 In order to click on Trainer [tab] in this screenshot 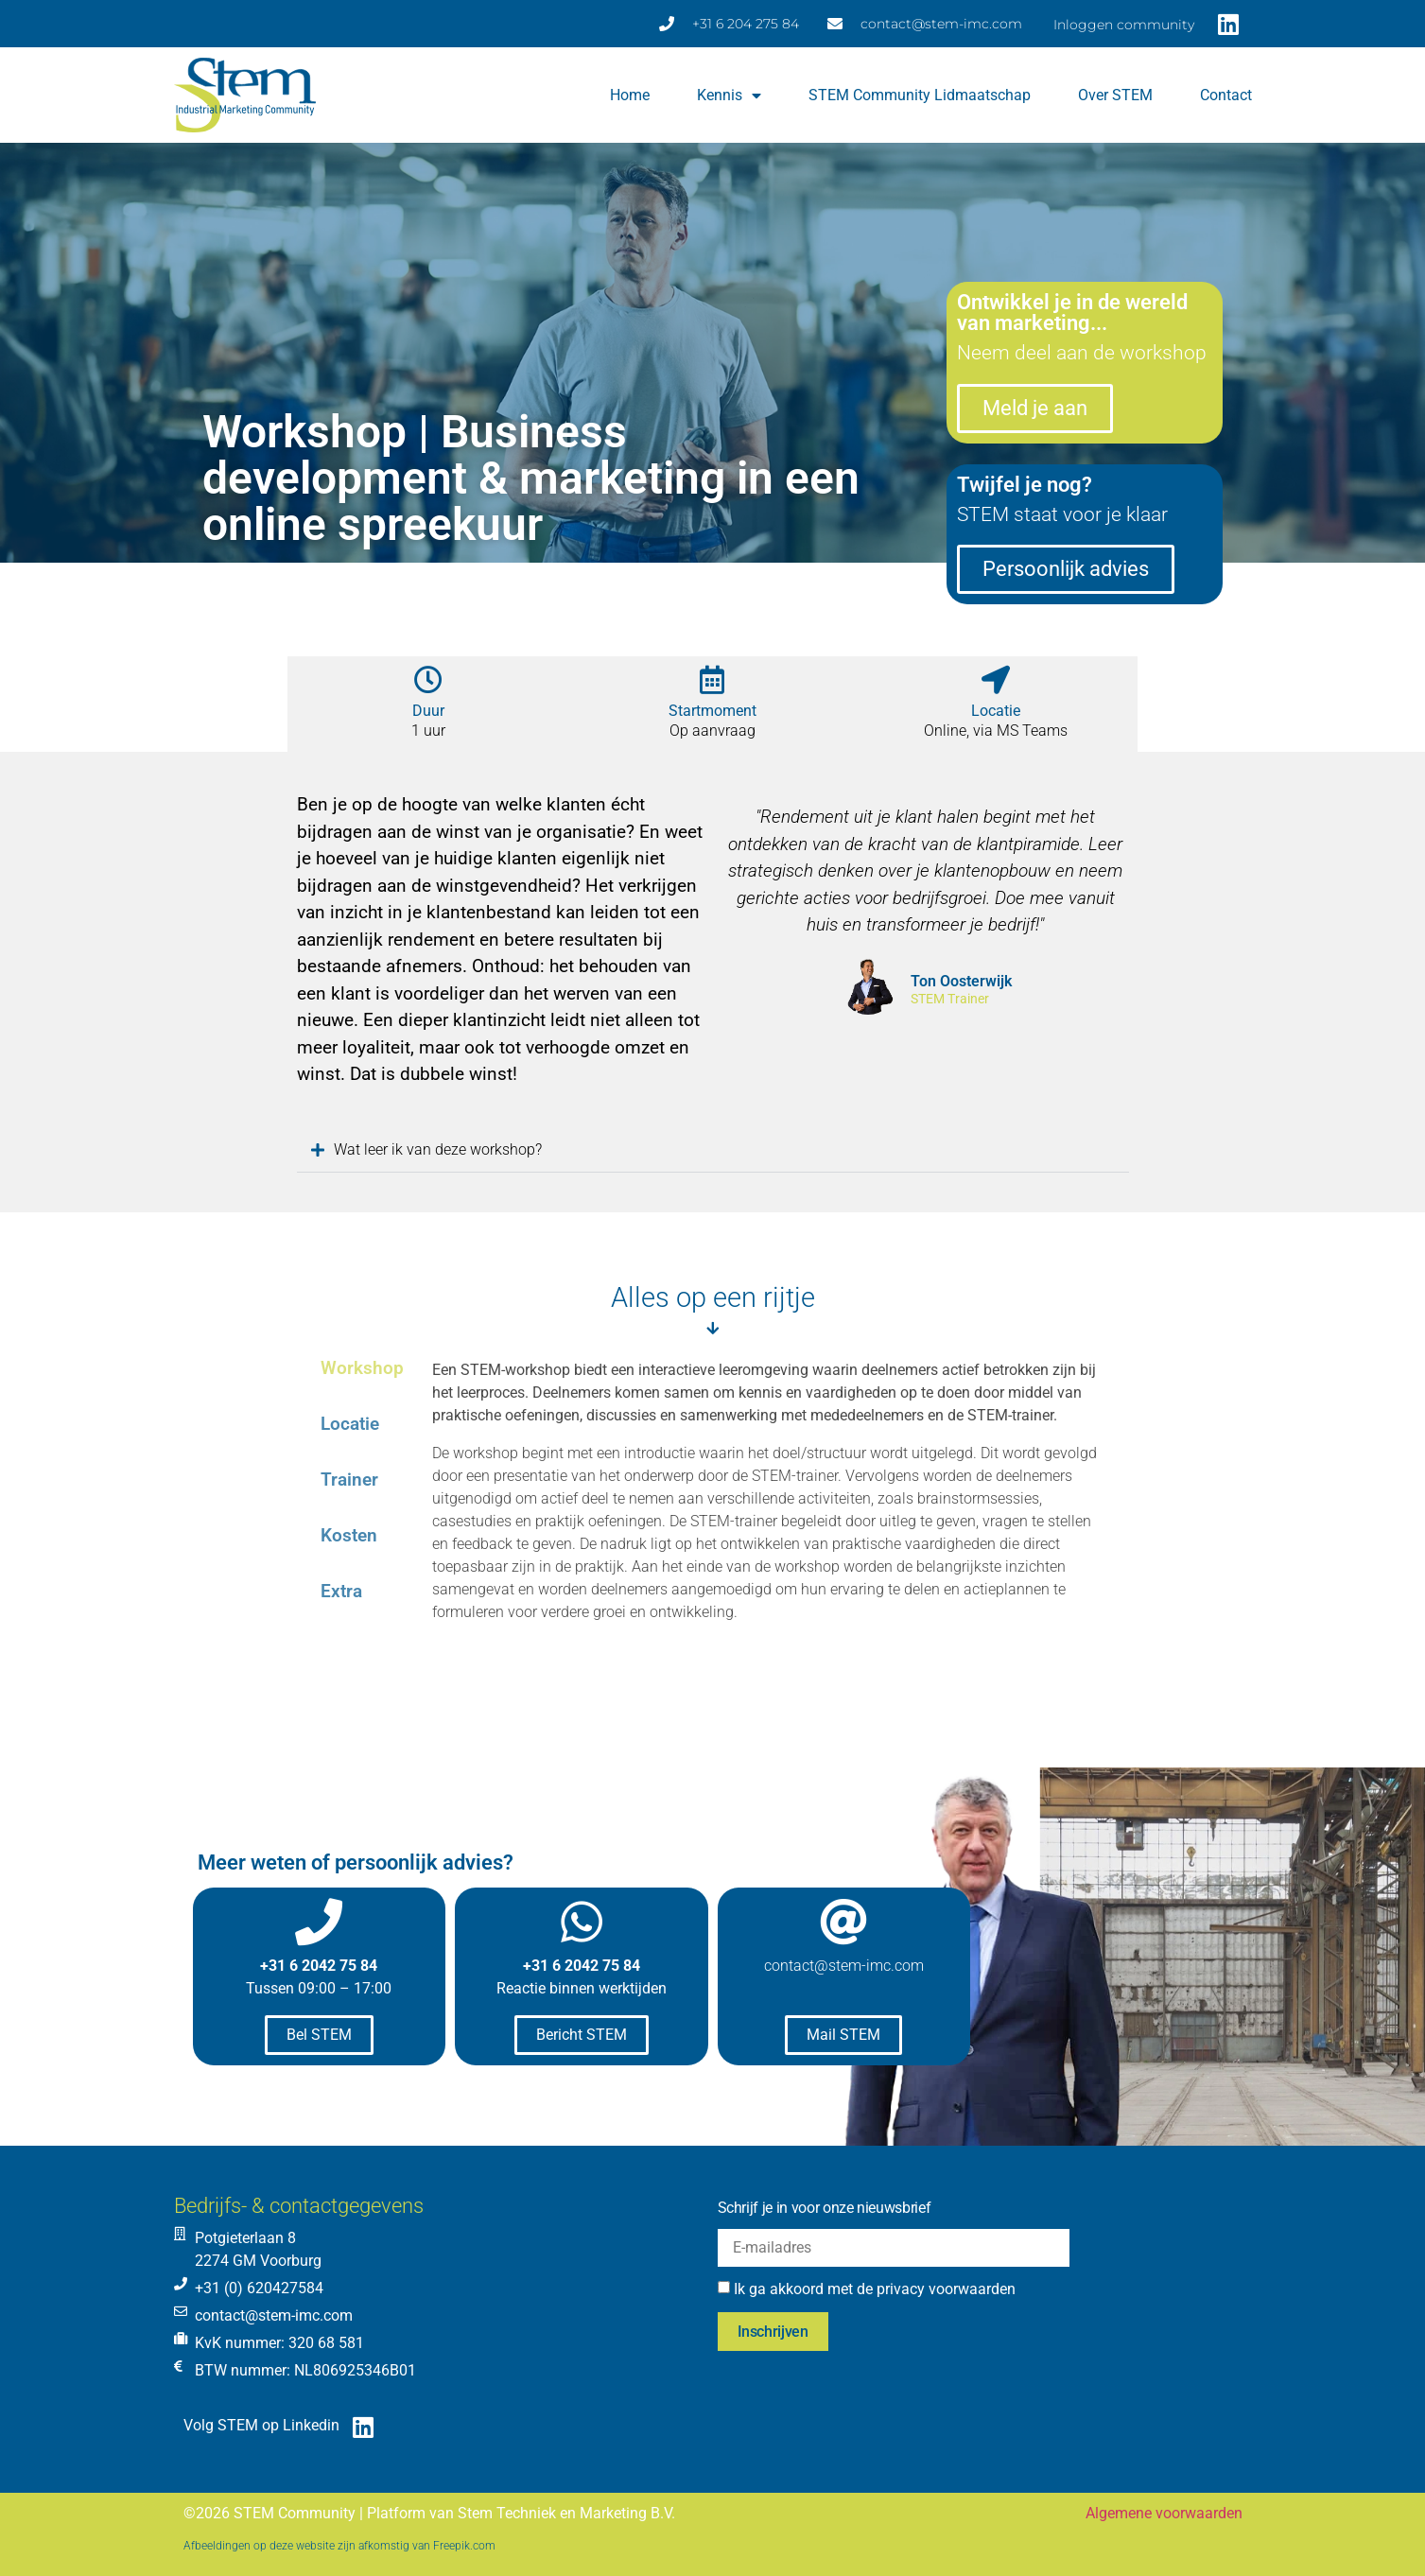, I will do `click(349, 1479)`.